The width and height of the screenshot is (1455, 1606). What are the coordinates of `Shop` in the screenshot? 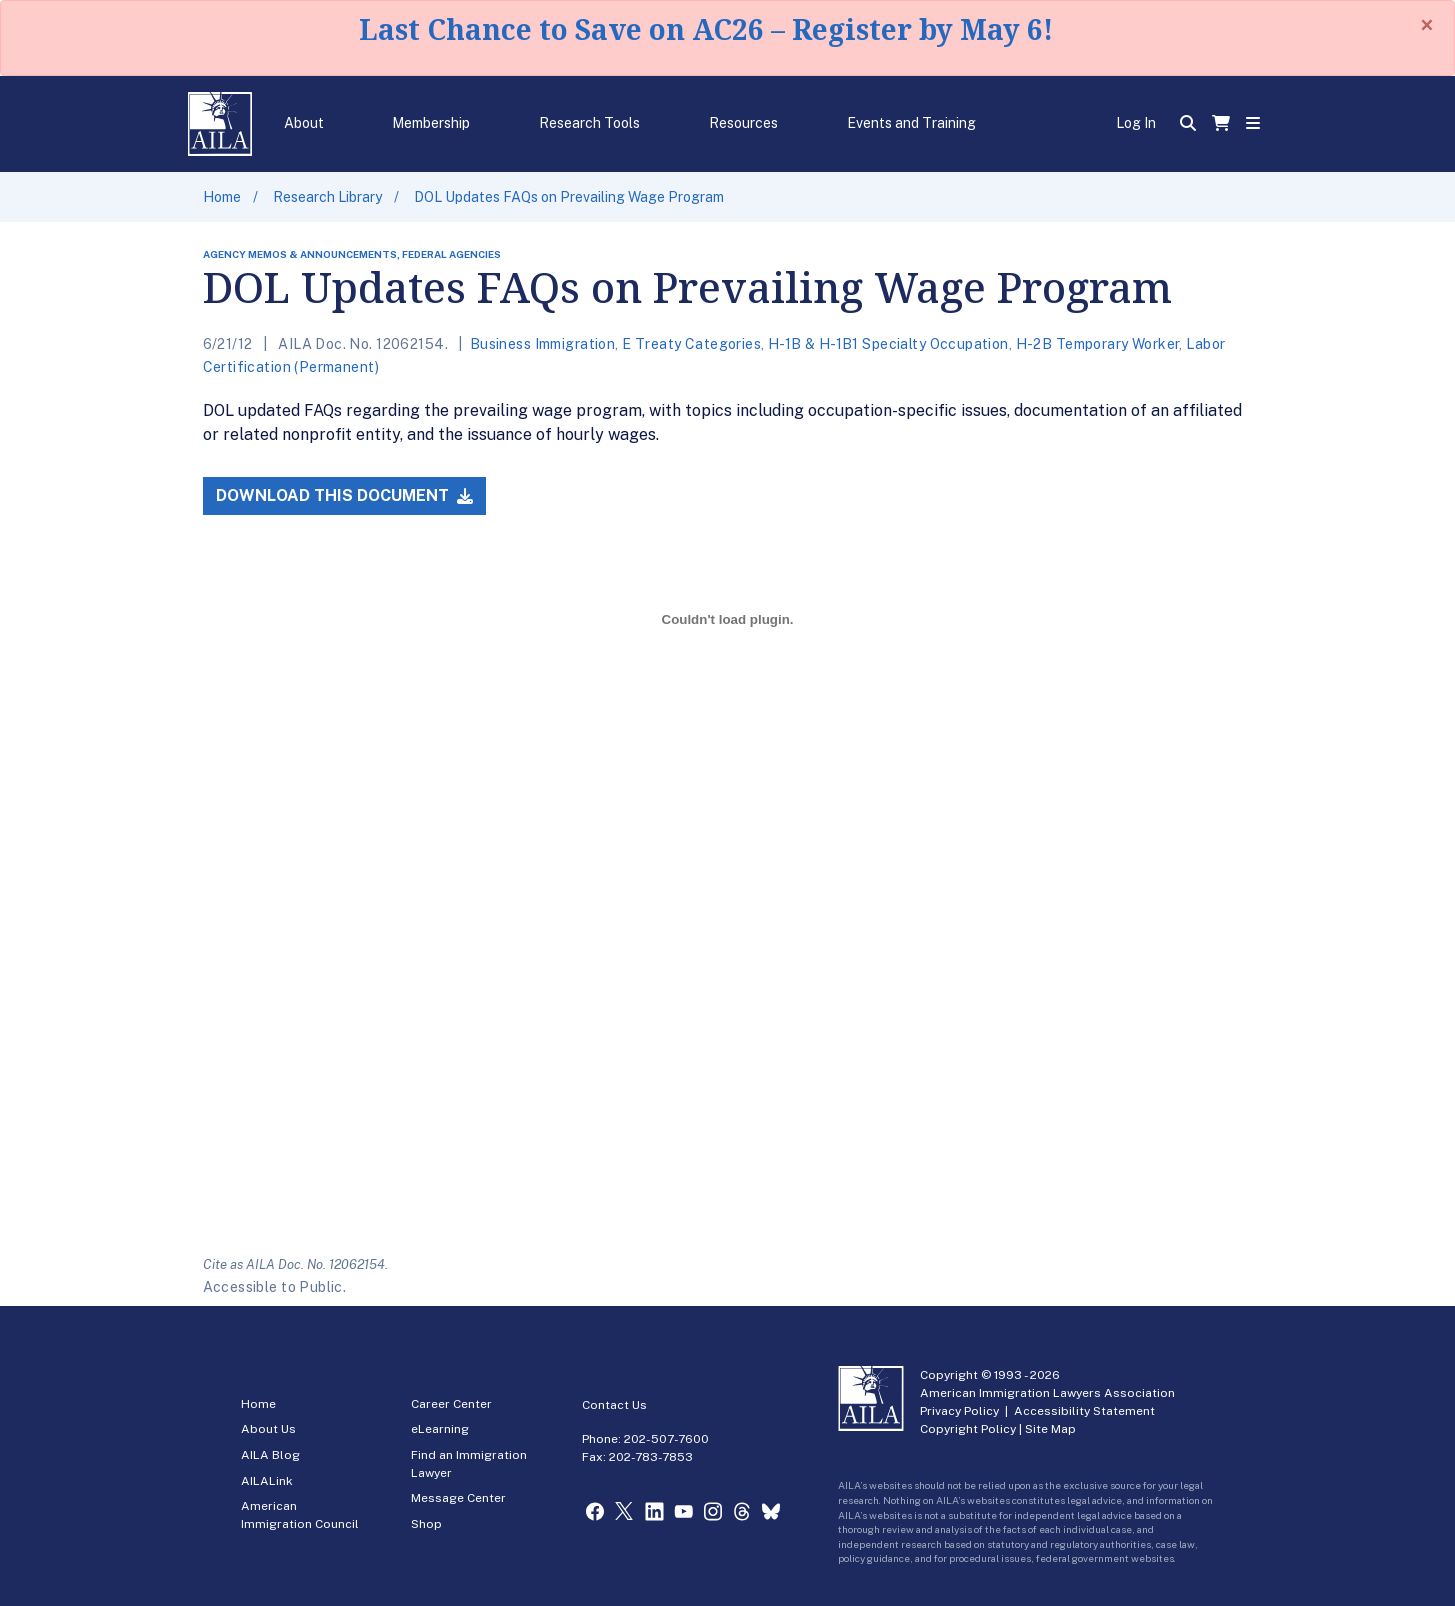 It's located at (426, 1524).